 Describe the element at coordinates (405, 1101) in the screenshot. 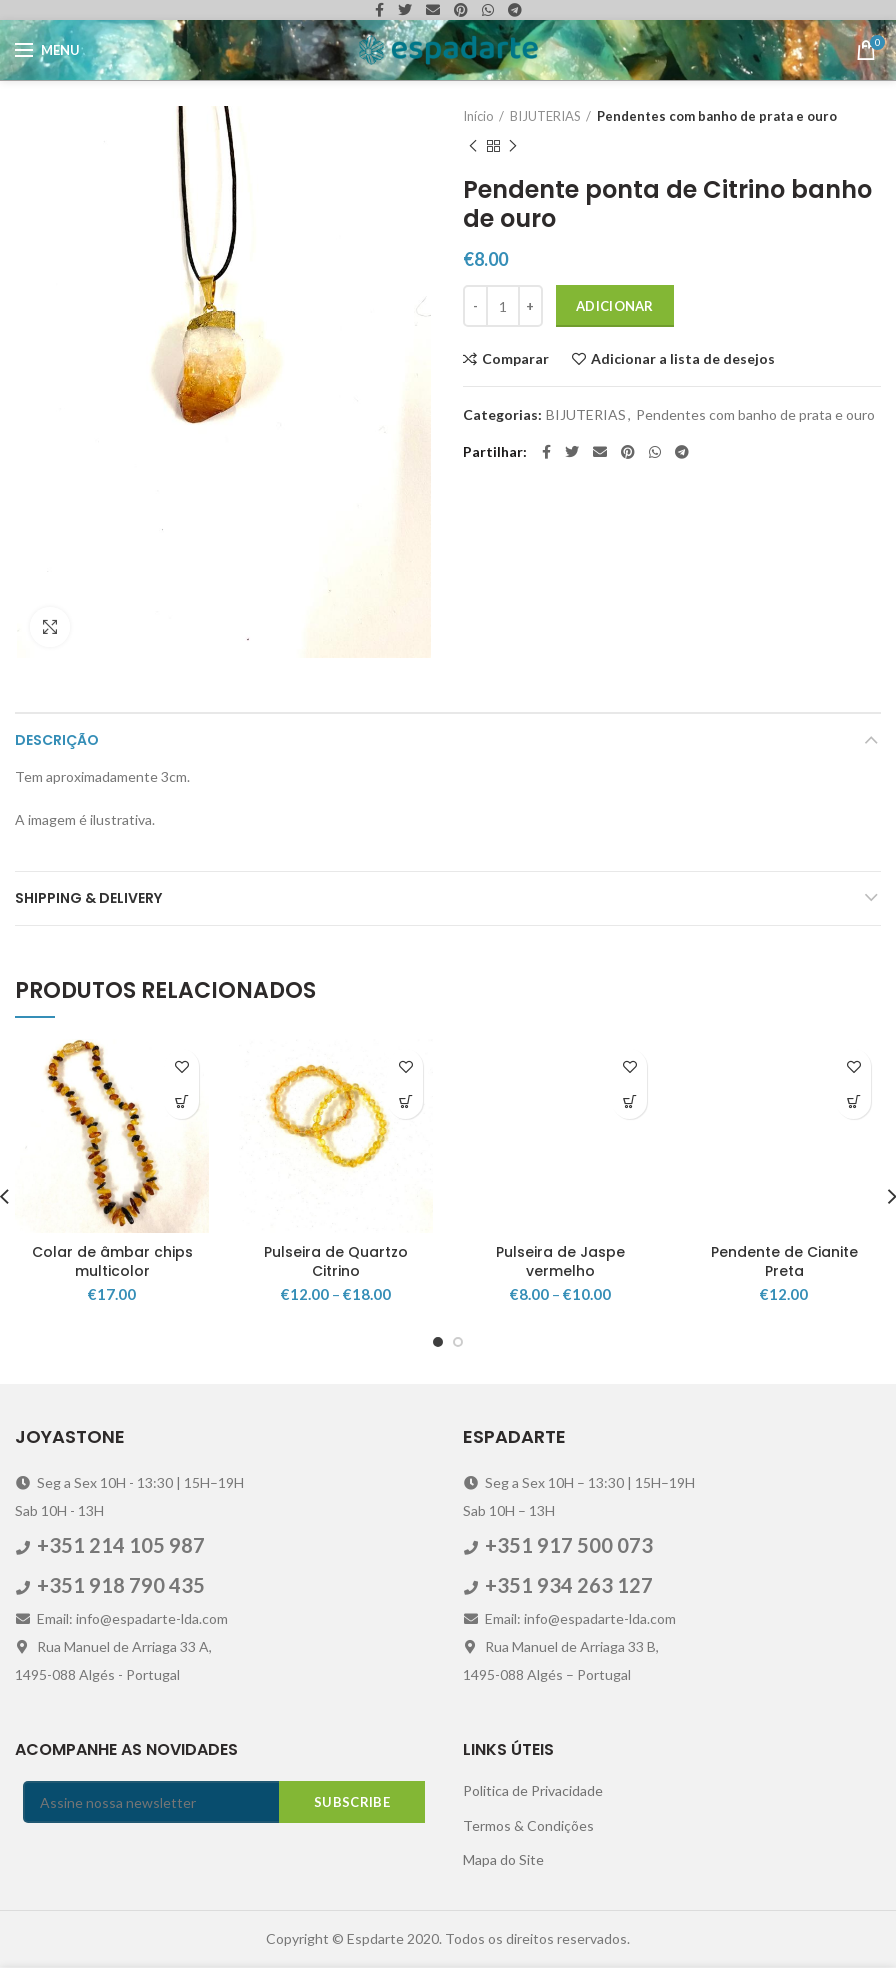

I see `[Seleccione as opções para “Pulseira de Quartzo Citrino”]` at that location.